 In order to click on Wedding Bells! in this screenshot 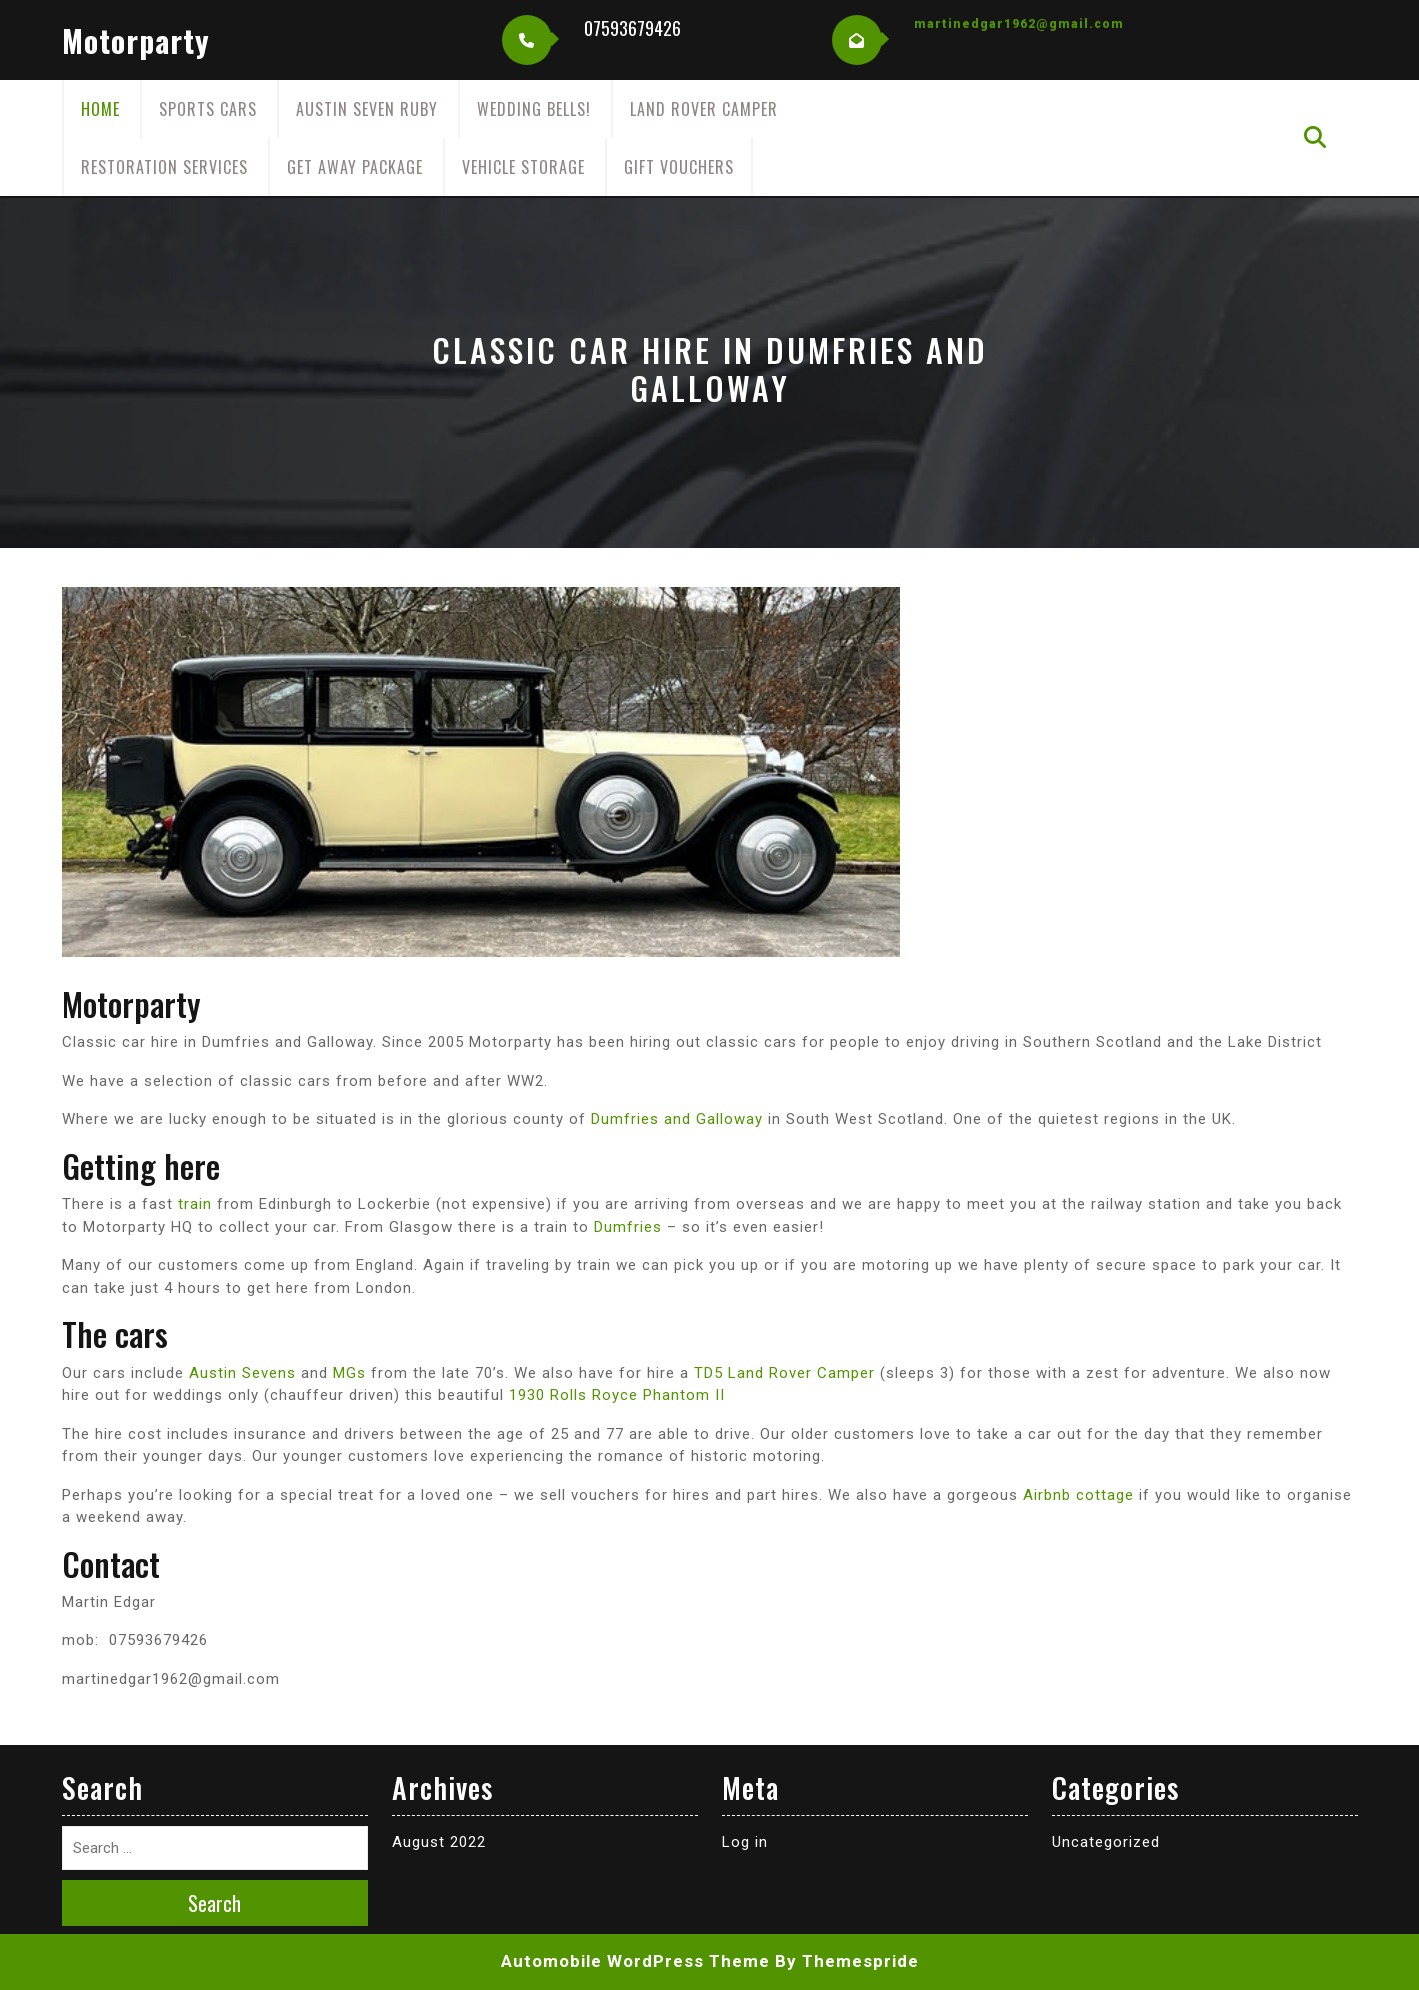, I will do `click(534, 109)`.